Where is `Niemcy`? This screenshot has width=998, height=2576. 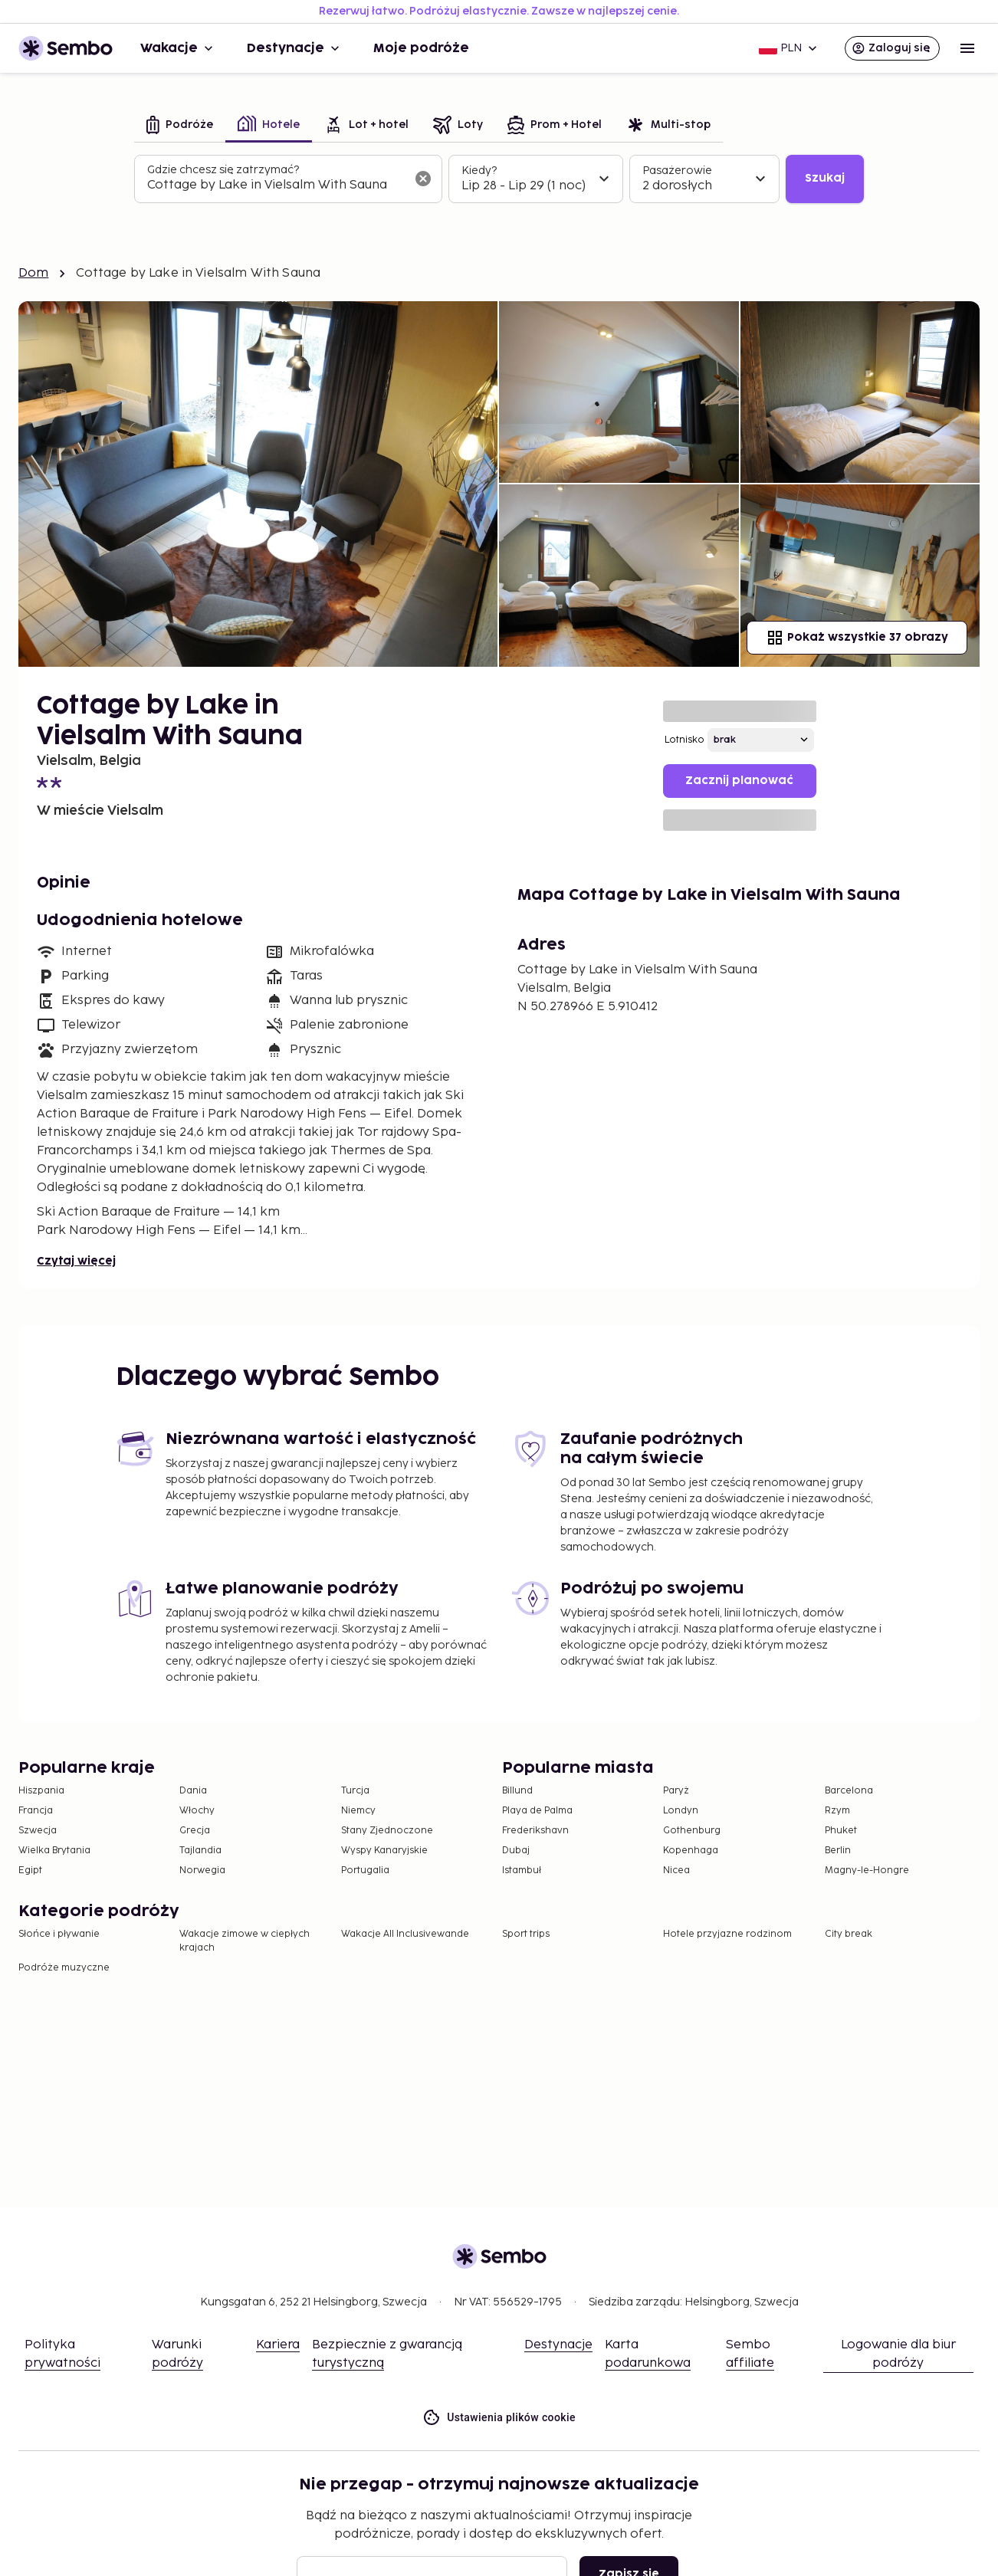
Niemcy is located at coordinates (358, 1810).